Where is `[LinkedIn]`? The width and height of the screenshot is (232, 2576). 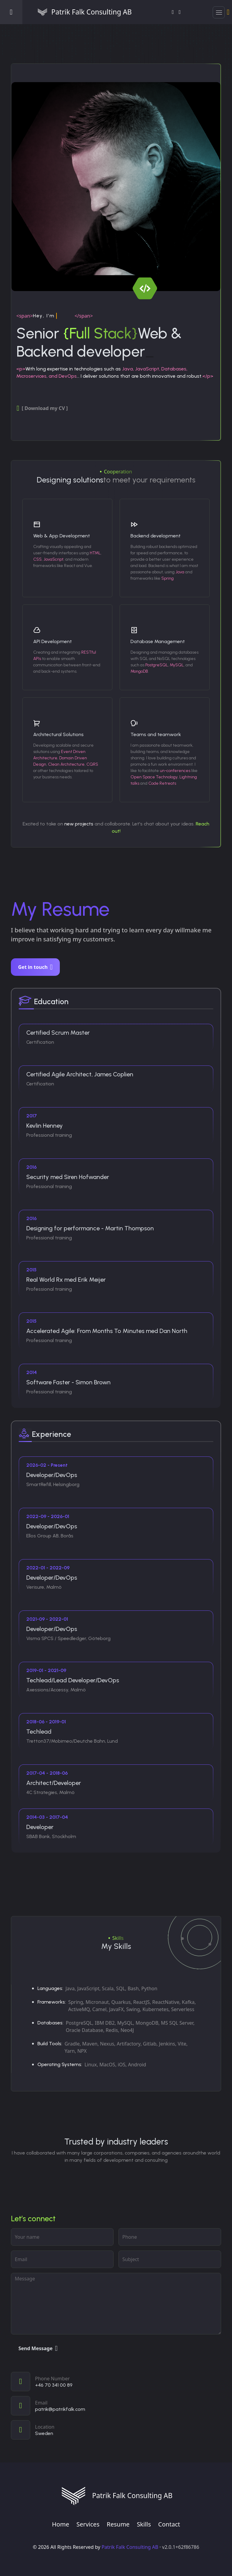
[LinkedIn] is located at coordinates (173, 12).